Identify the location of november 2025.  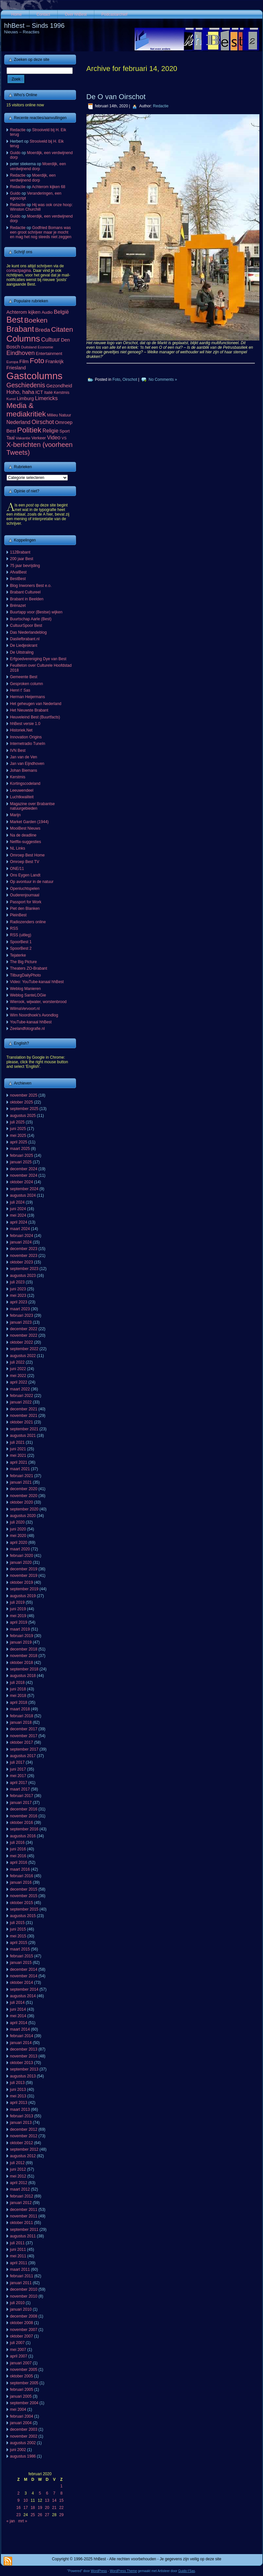
(23, 1095).